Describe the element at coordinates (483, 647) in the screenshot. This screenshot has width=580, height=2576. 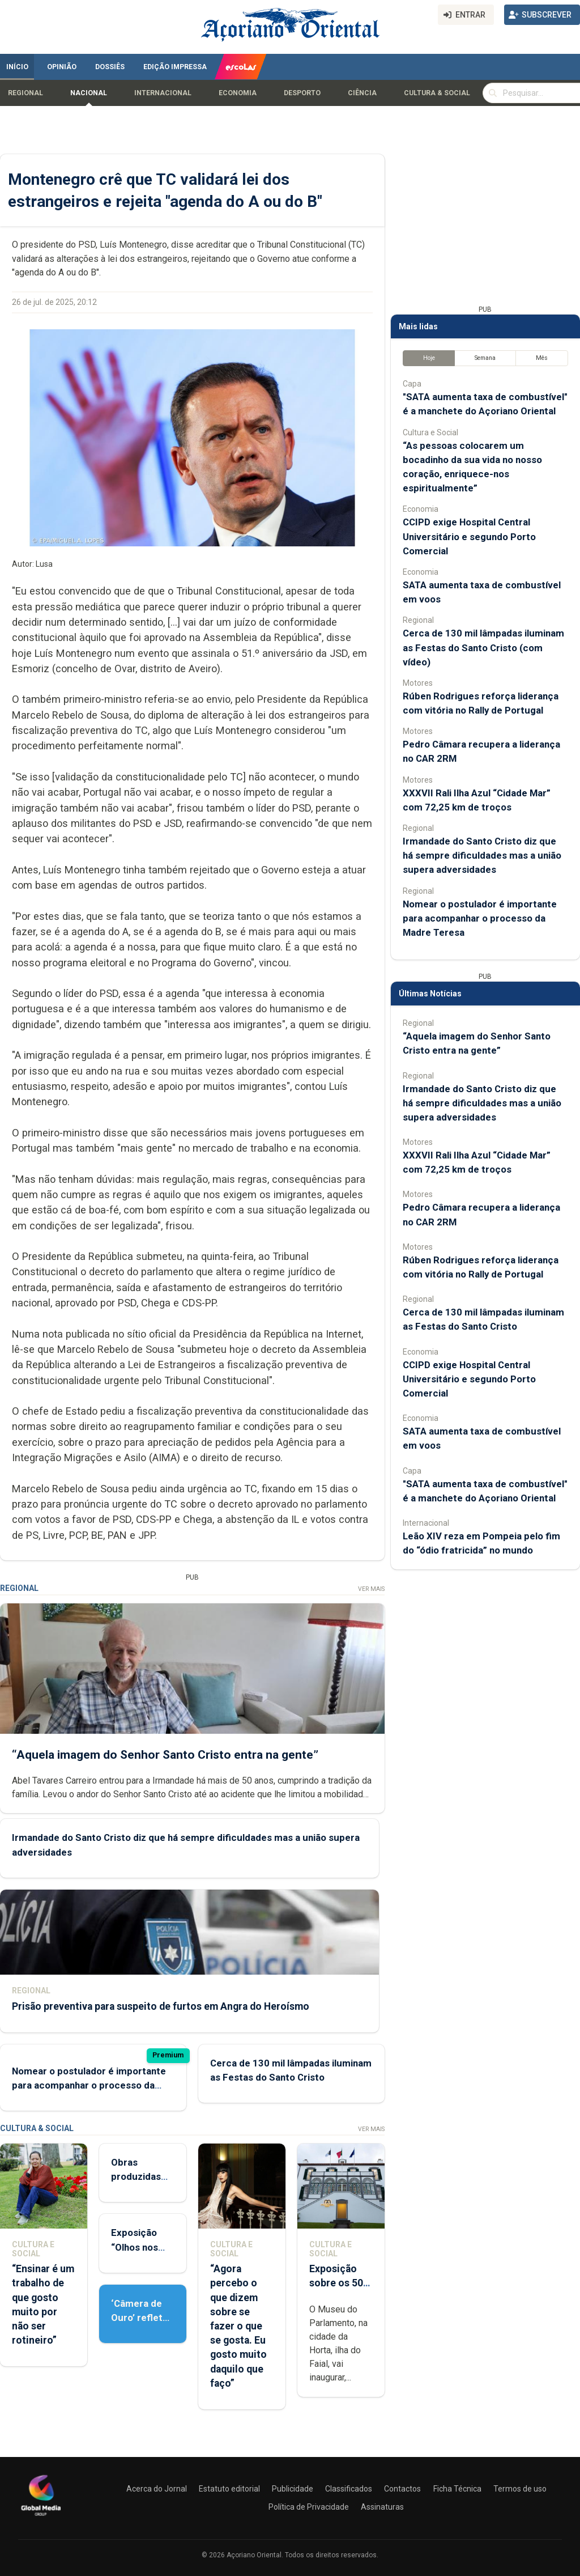
I see `Cerca de 130 mil lâmpadas iluminam as Festas do Santo Cristo (com vídeo)` at that location.